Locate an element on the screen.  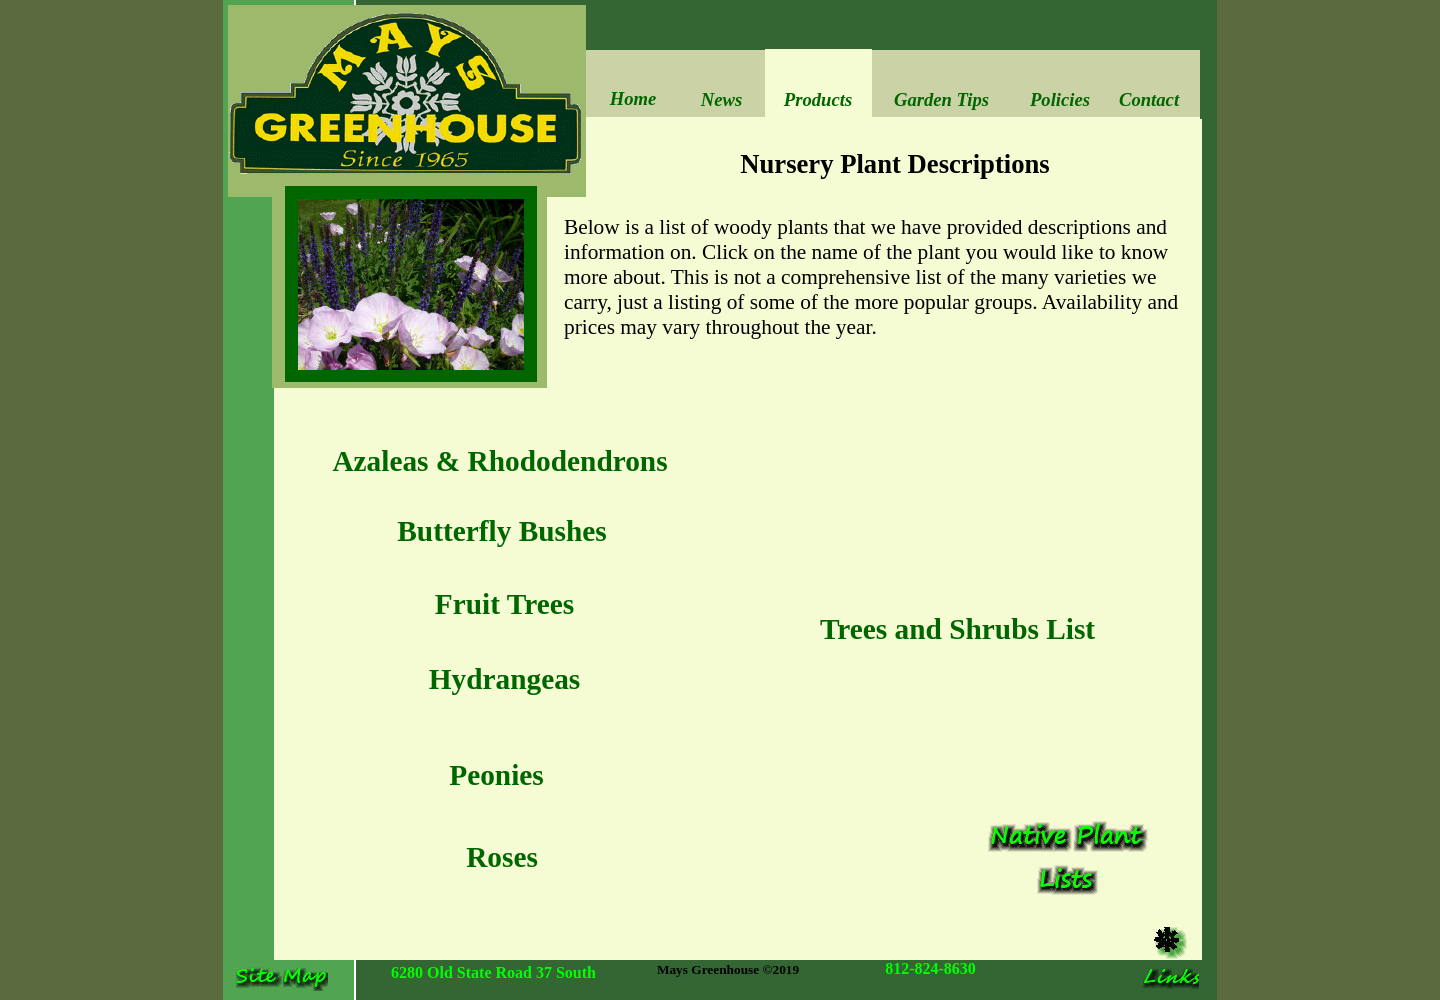
Peonies is located at coordinates (496, 775).